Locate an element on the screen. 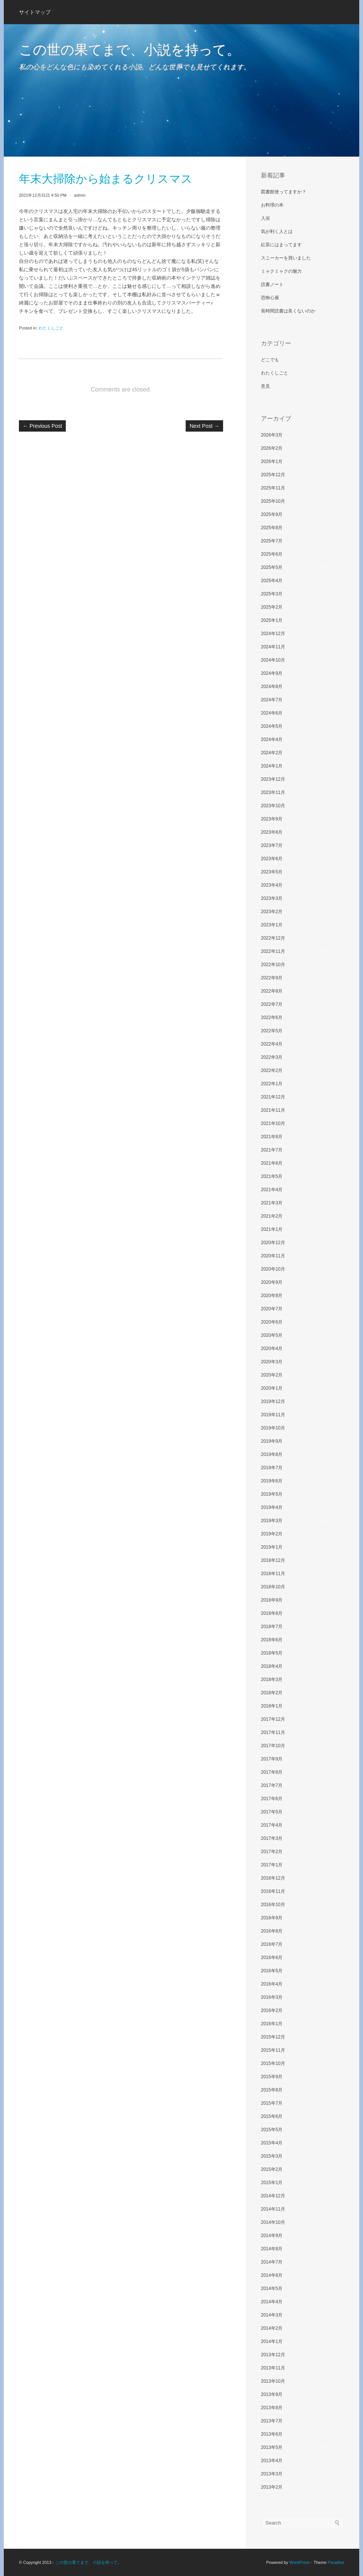  2014年3月 is located at coordinates (271, 2315).